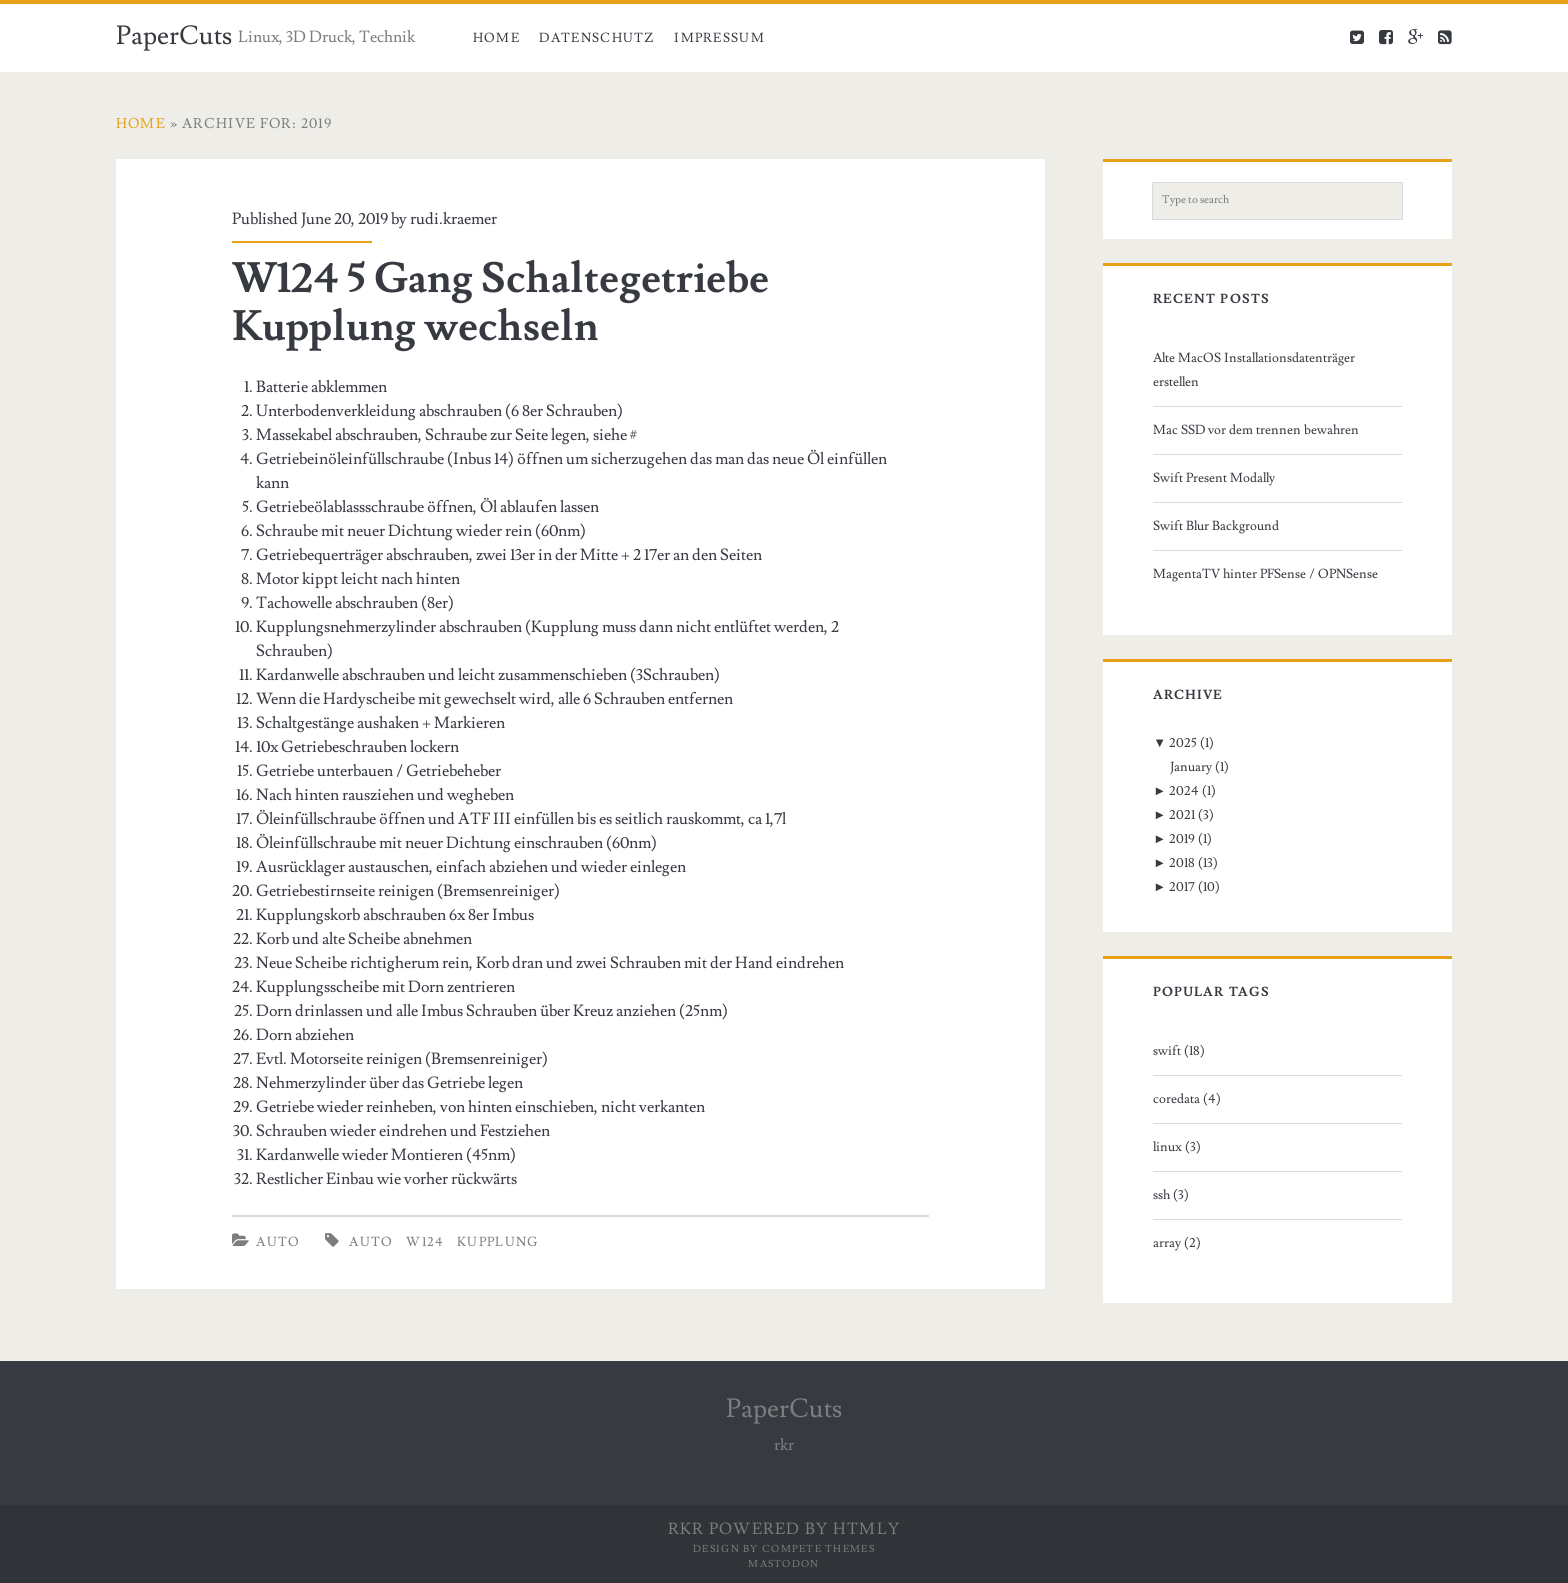 The width and height of the screenshot is (1568, 1583). What do you see at coordinates (1216, 526) in the screenshot?
I see `Swift Blur Background` at bounding box center [1216, 526].